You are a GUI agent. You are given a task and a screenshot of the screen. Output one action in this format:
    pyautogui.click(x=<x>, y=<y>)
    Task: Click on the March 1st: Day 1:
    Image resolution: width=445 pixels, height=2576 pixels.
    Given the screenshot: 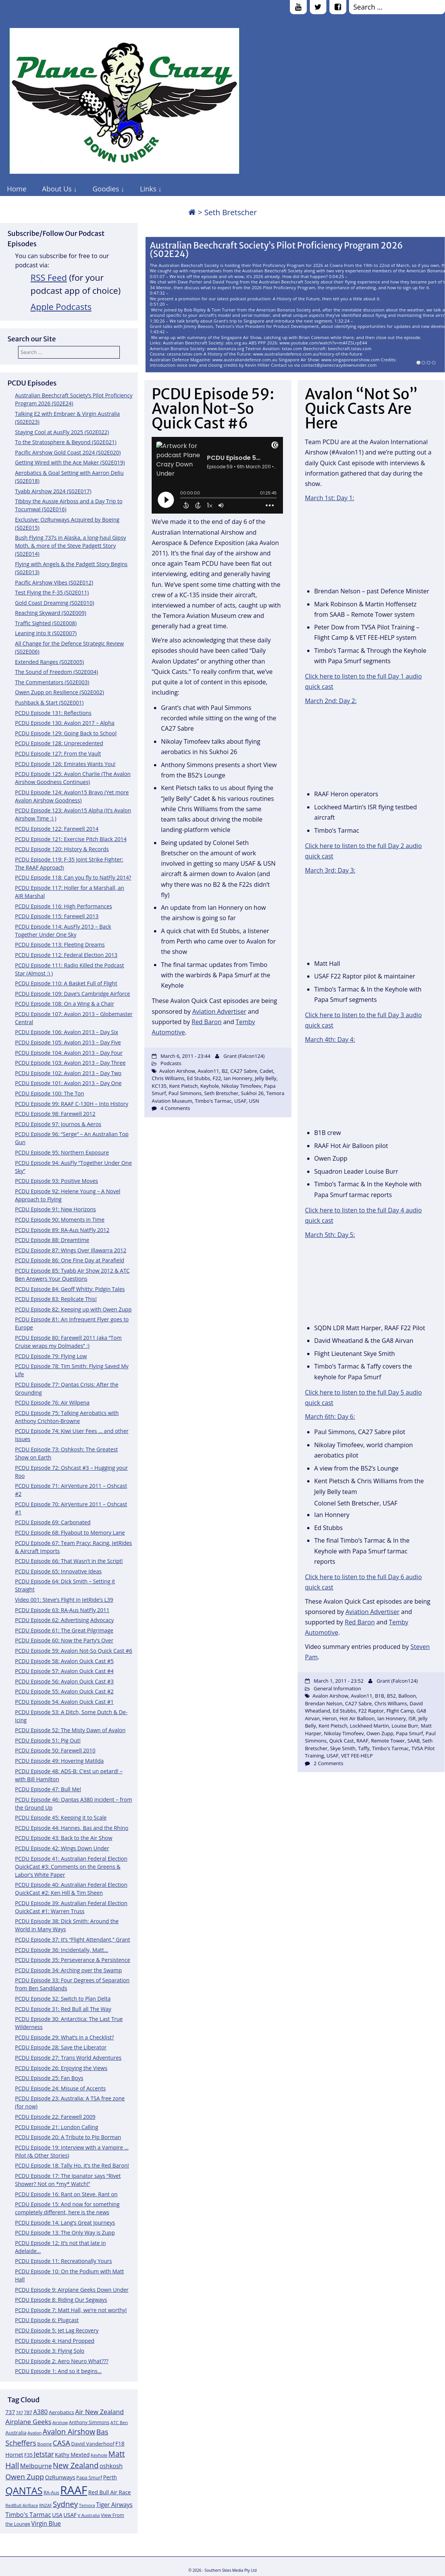 What is the action you would take?
    pyautogui.click(x=329, y=498)
    